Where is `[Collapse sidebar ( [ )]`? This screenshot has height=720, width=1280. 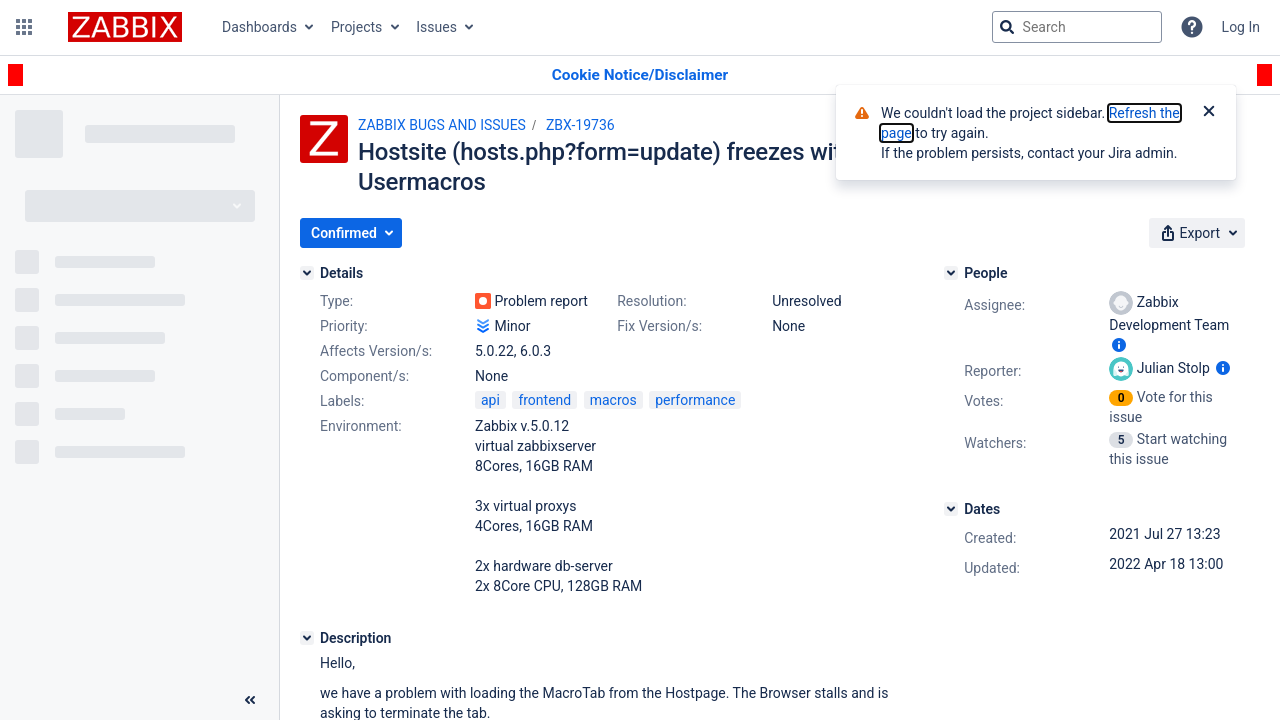
[Collapse sidebar ( [ )] is located at coordinates (250, 700).